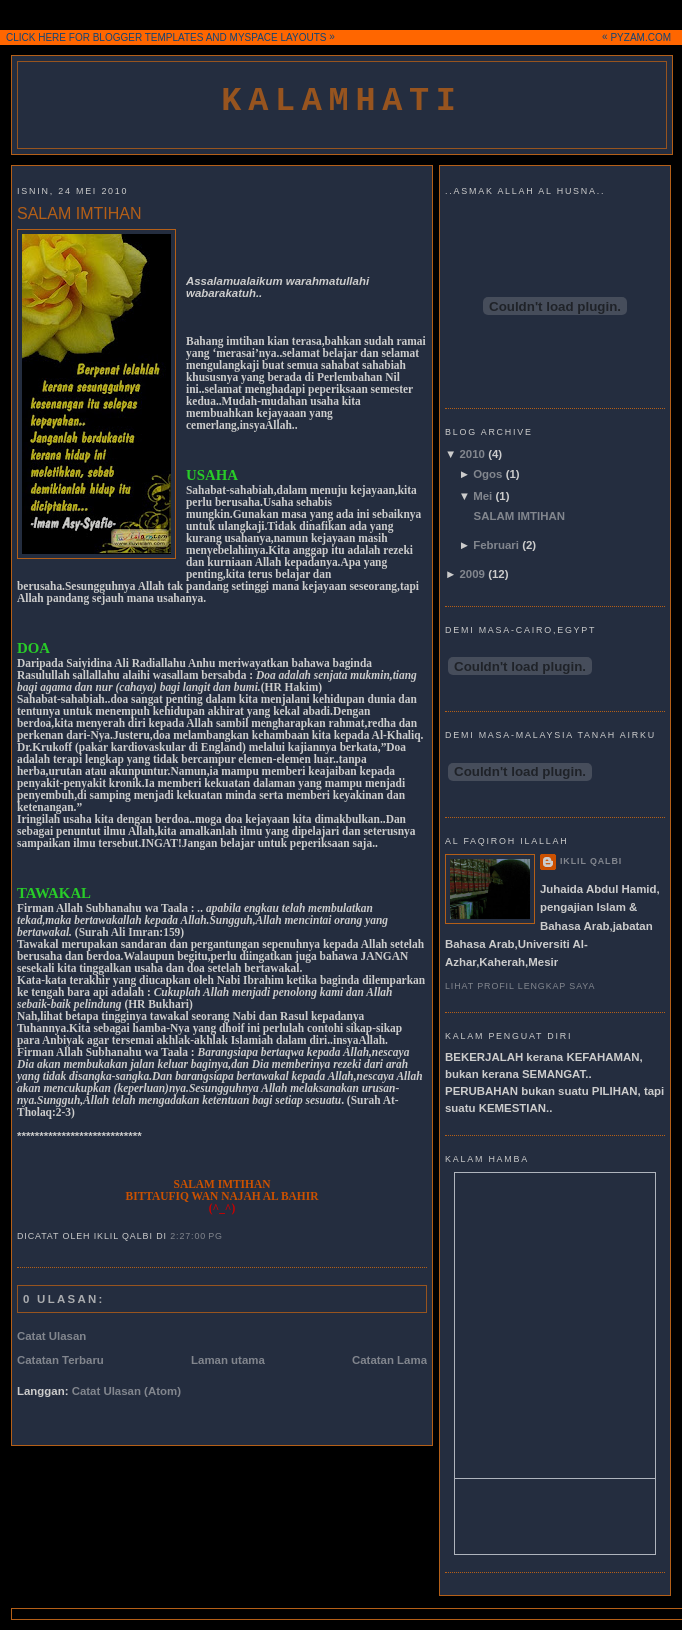 The width and height of the screenshot is (682, 1630). What do you see at coordinates (79, 213) in the screenshot?
I see `SALAM IMTIHAN` at bounding box center [79, 213].